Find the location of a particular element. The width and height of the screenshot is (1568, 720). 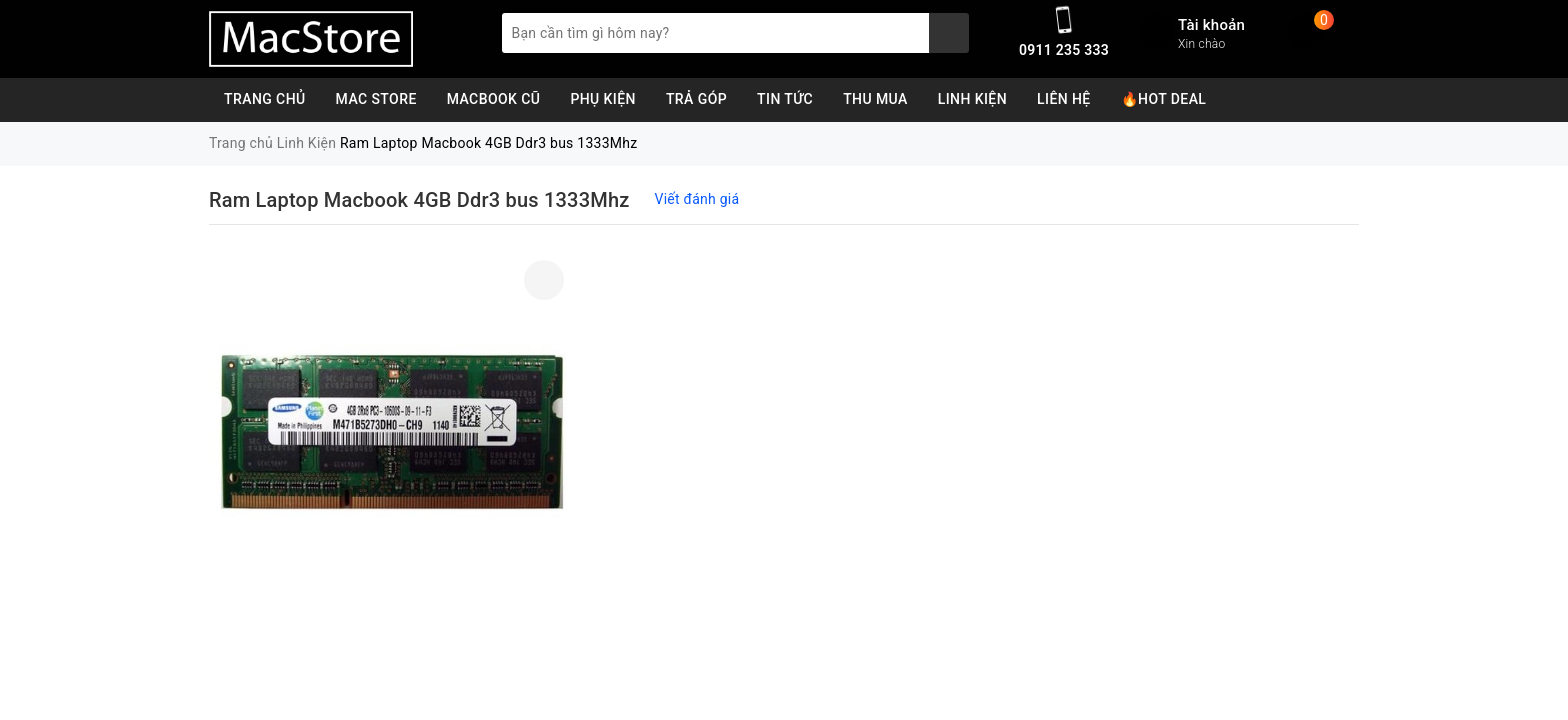

Mac Store is located at coordinates (376, 99).